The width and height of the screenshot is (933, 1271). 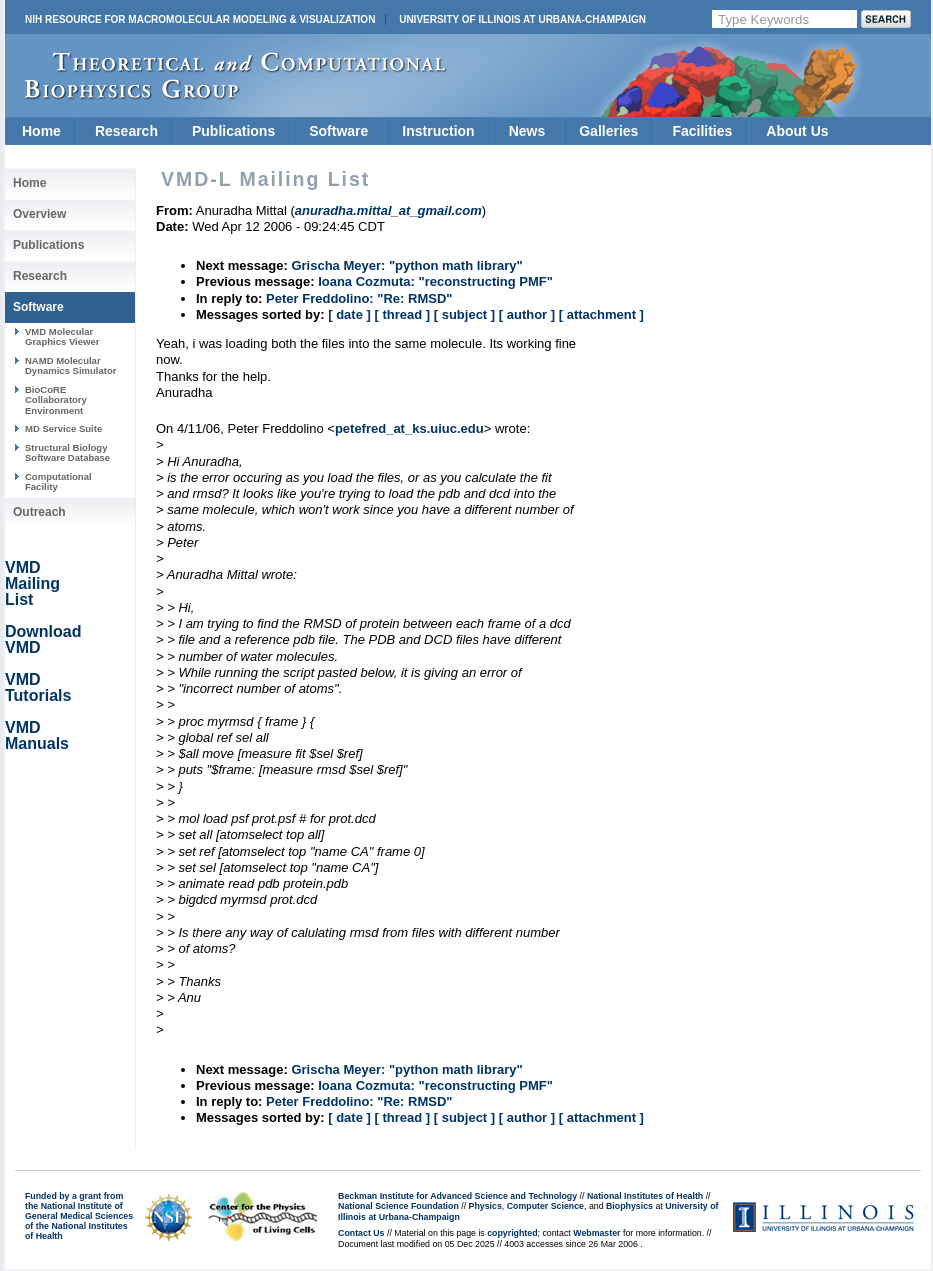 What do you see at coordinates (457, 1196) in the screenshot?
I see `Beckman Institute for Advanced Science and Technology` at bounding box center [457, 1196].